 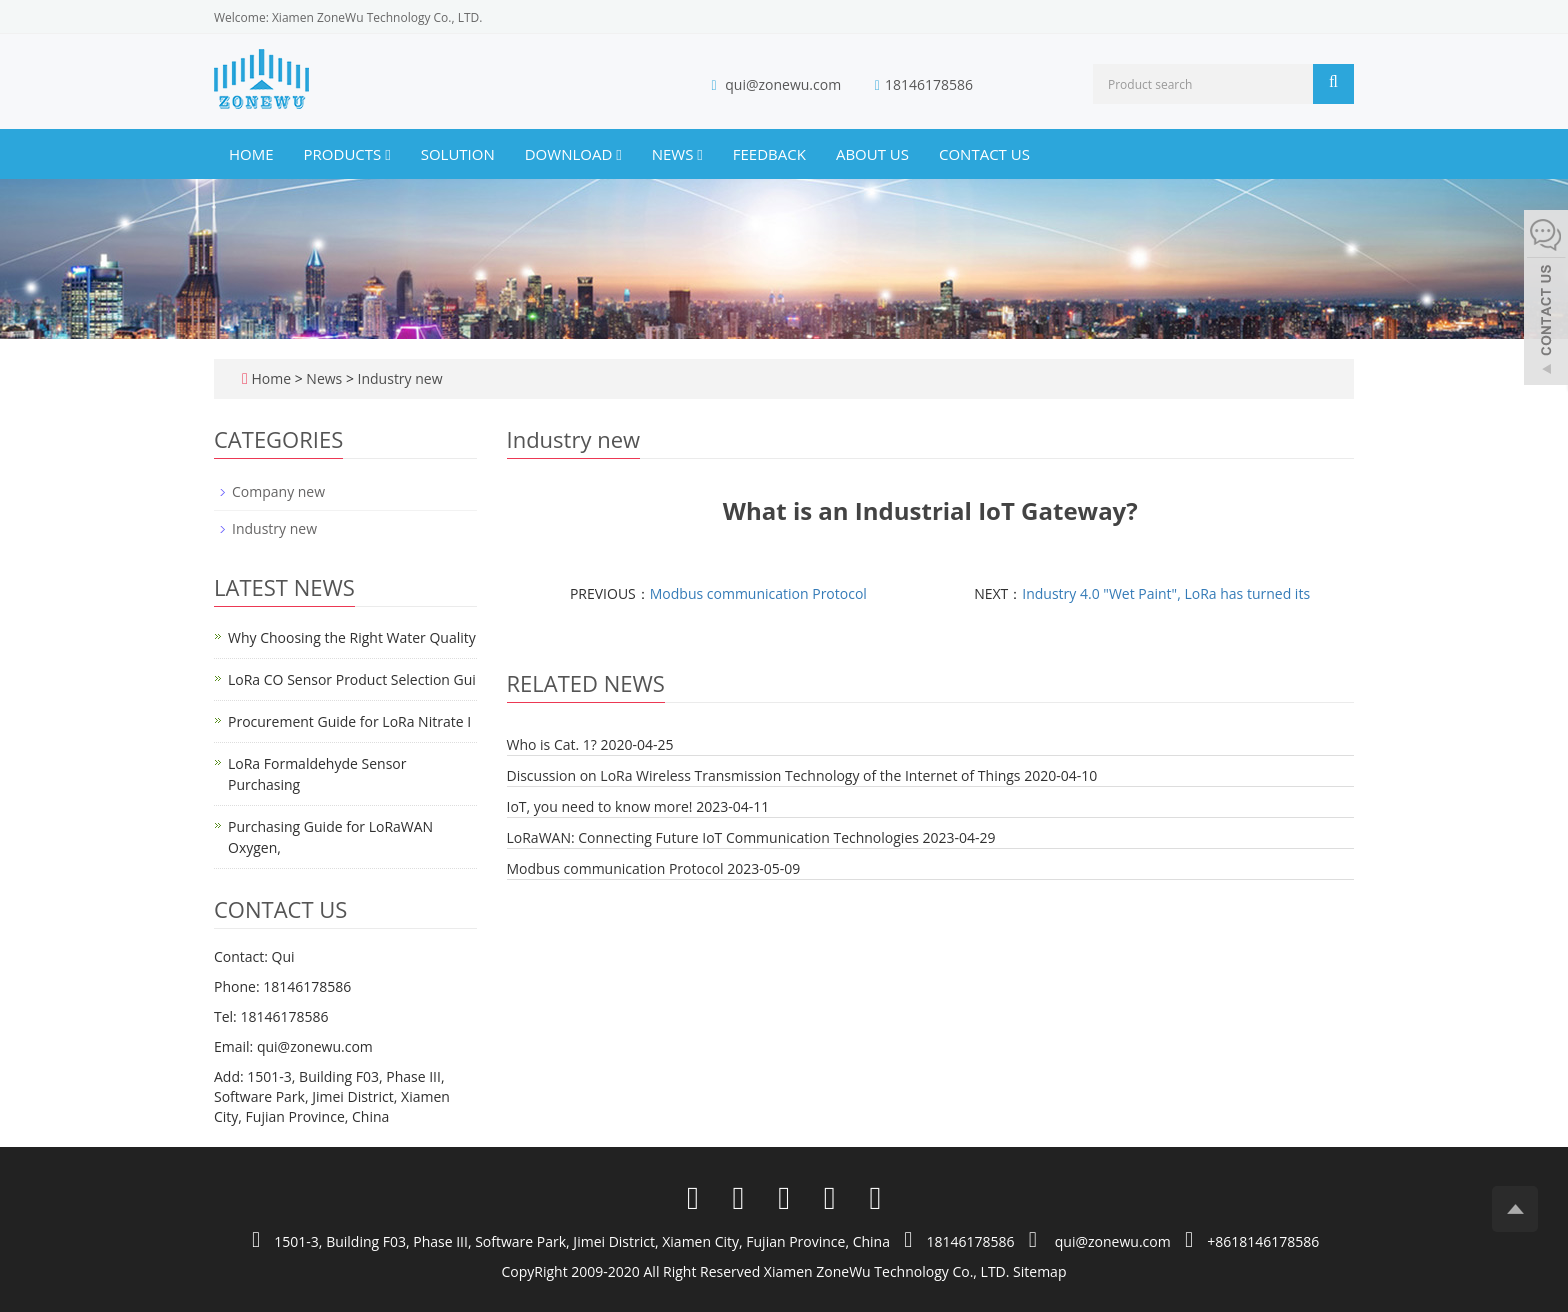 What do you see at coordinates (783, 84) in the screenshot?
I see `qui@zonewu.com` at bounding box center [783, 84].